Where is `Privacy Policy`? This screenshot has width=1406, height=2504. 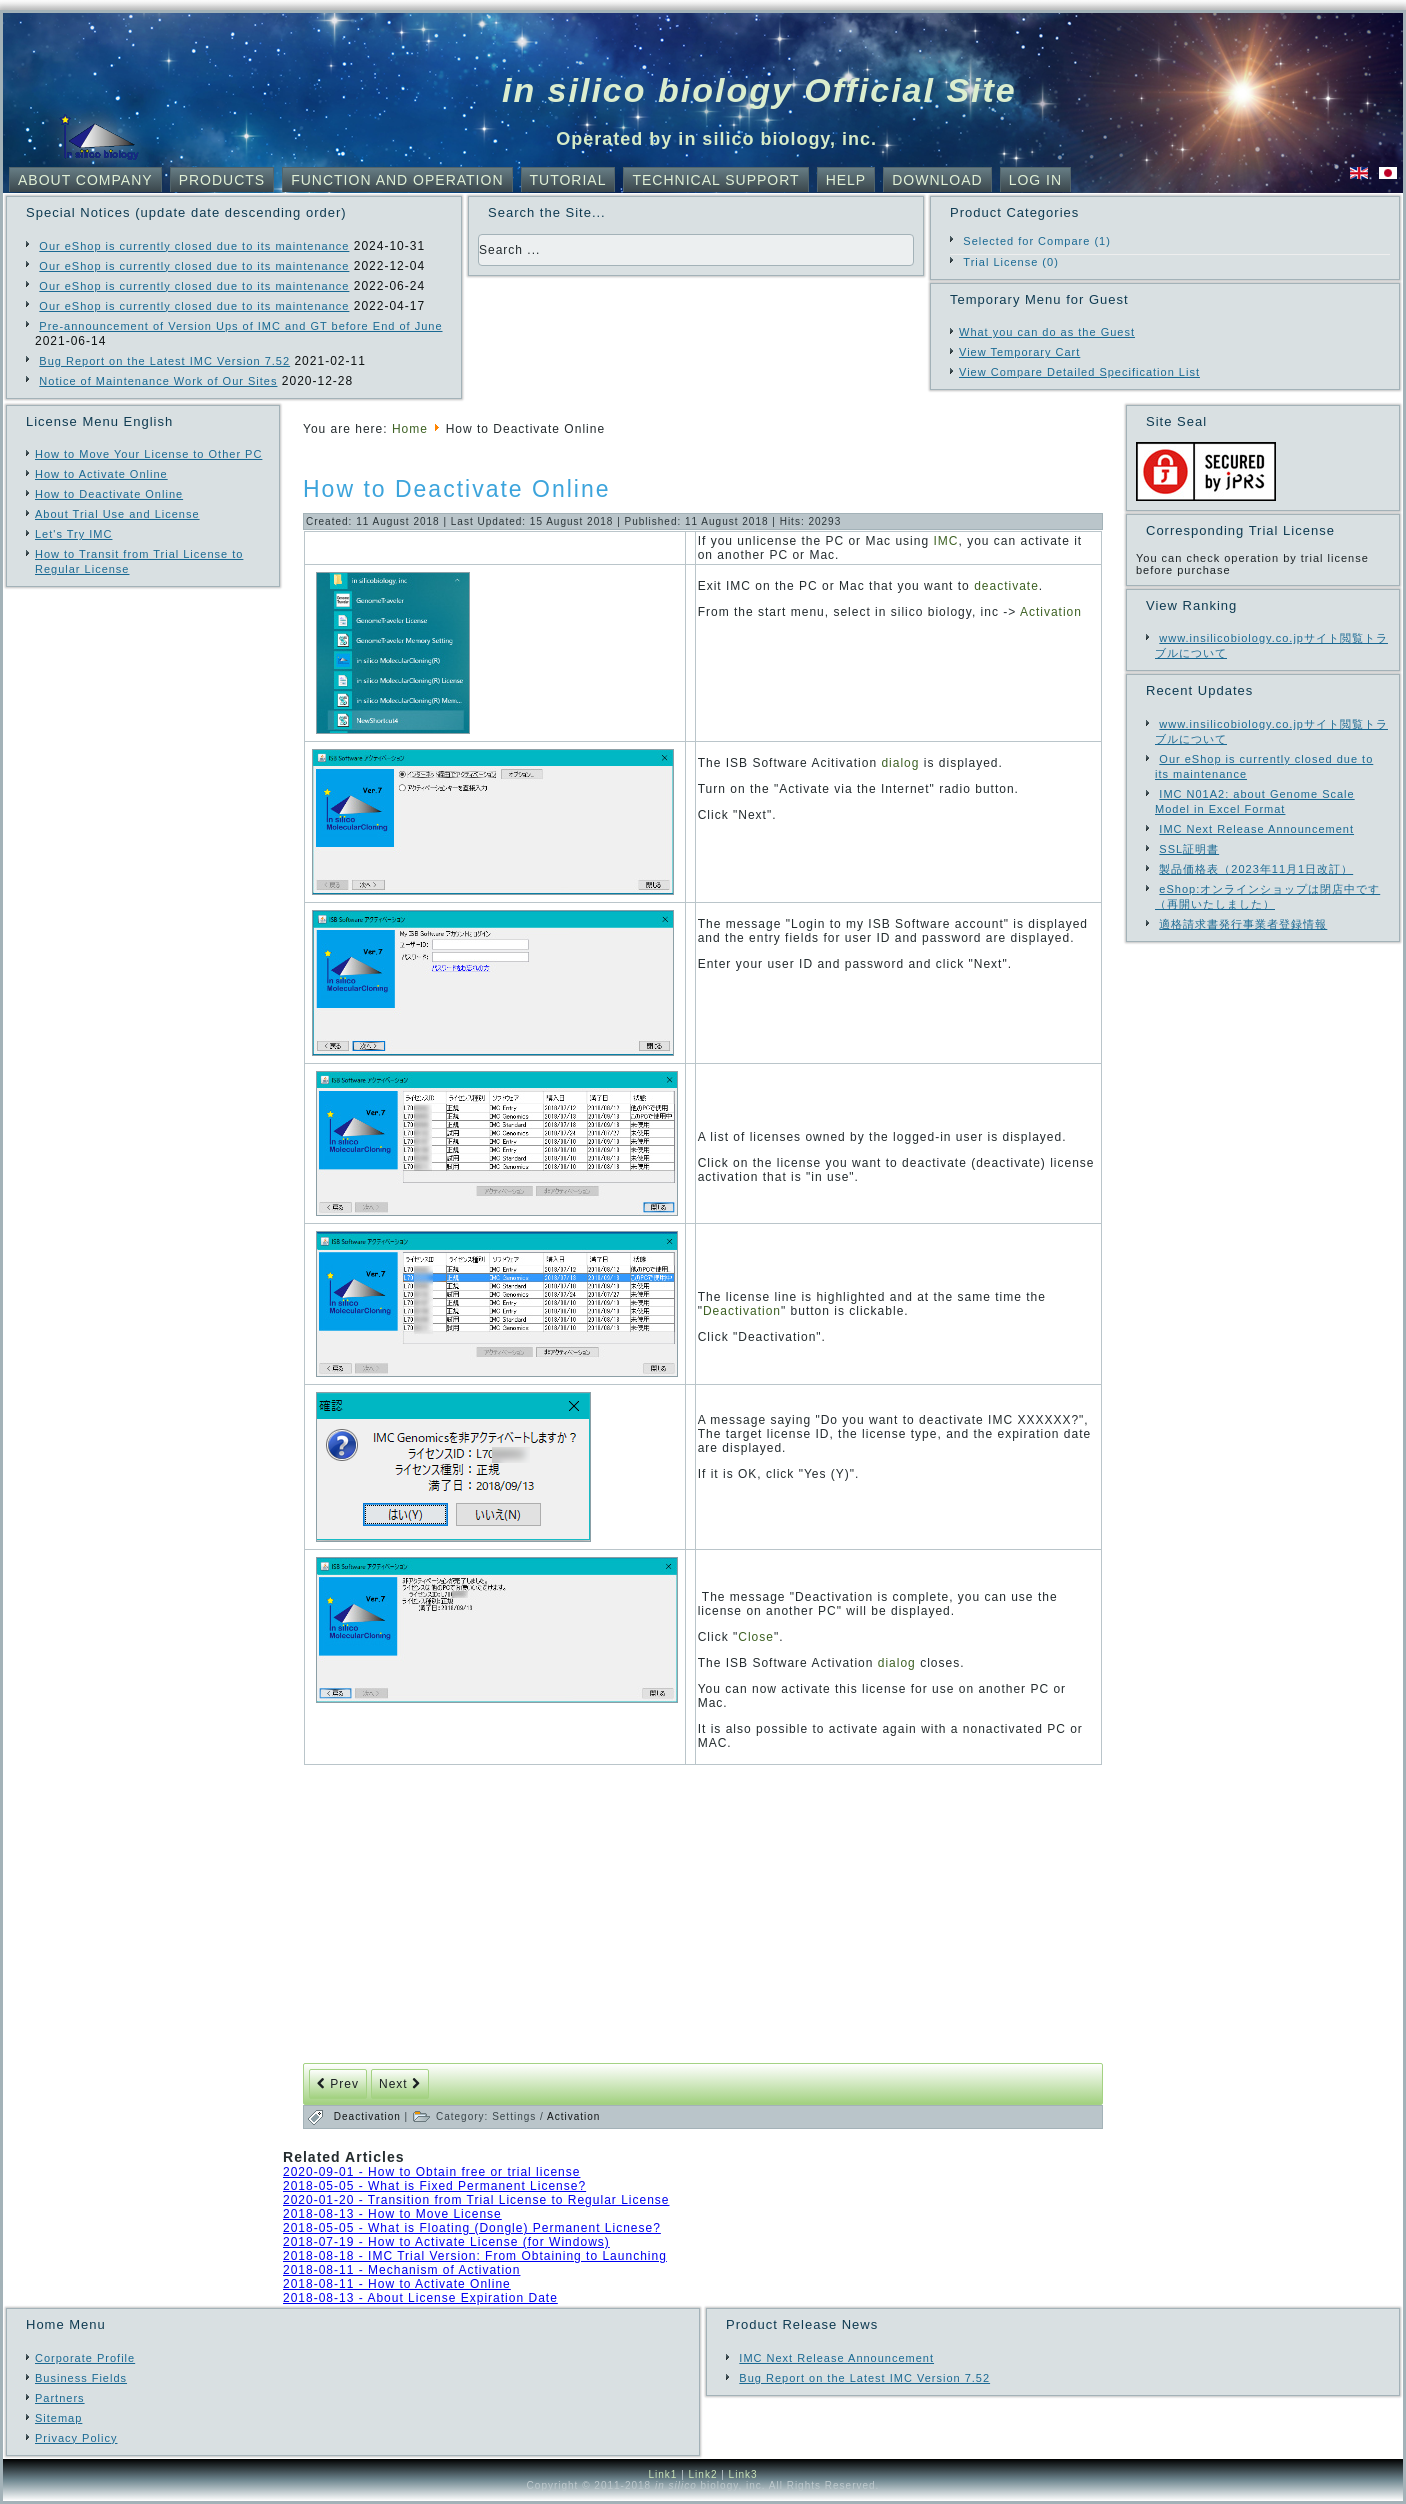 Privacy Policy is located at coordinates (76, 2438).